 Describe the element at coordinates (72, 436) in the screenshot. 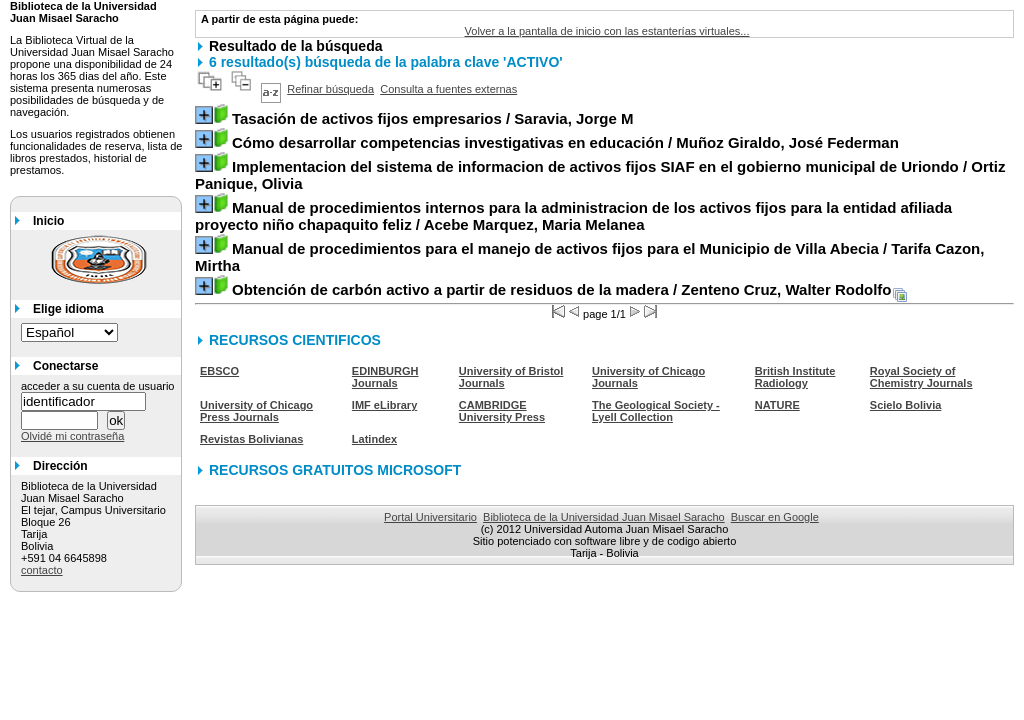

I see `Olvidé mi contraseña` at that location.